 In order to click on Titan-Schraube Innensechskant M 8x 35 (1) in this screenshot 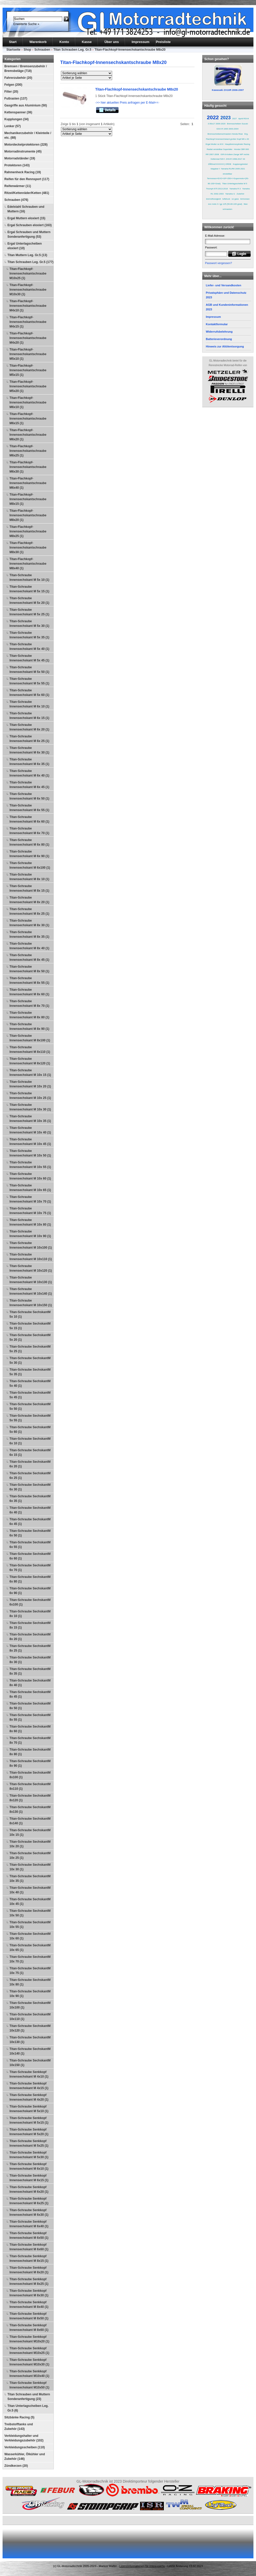, I will do `click(29, 934)`.